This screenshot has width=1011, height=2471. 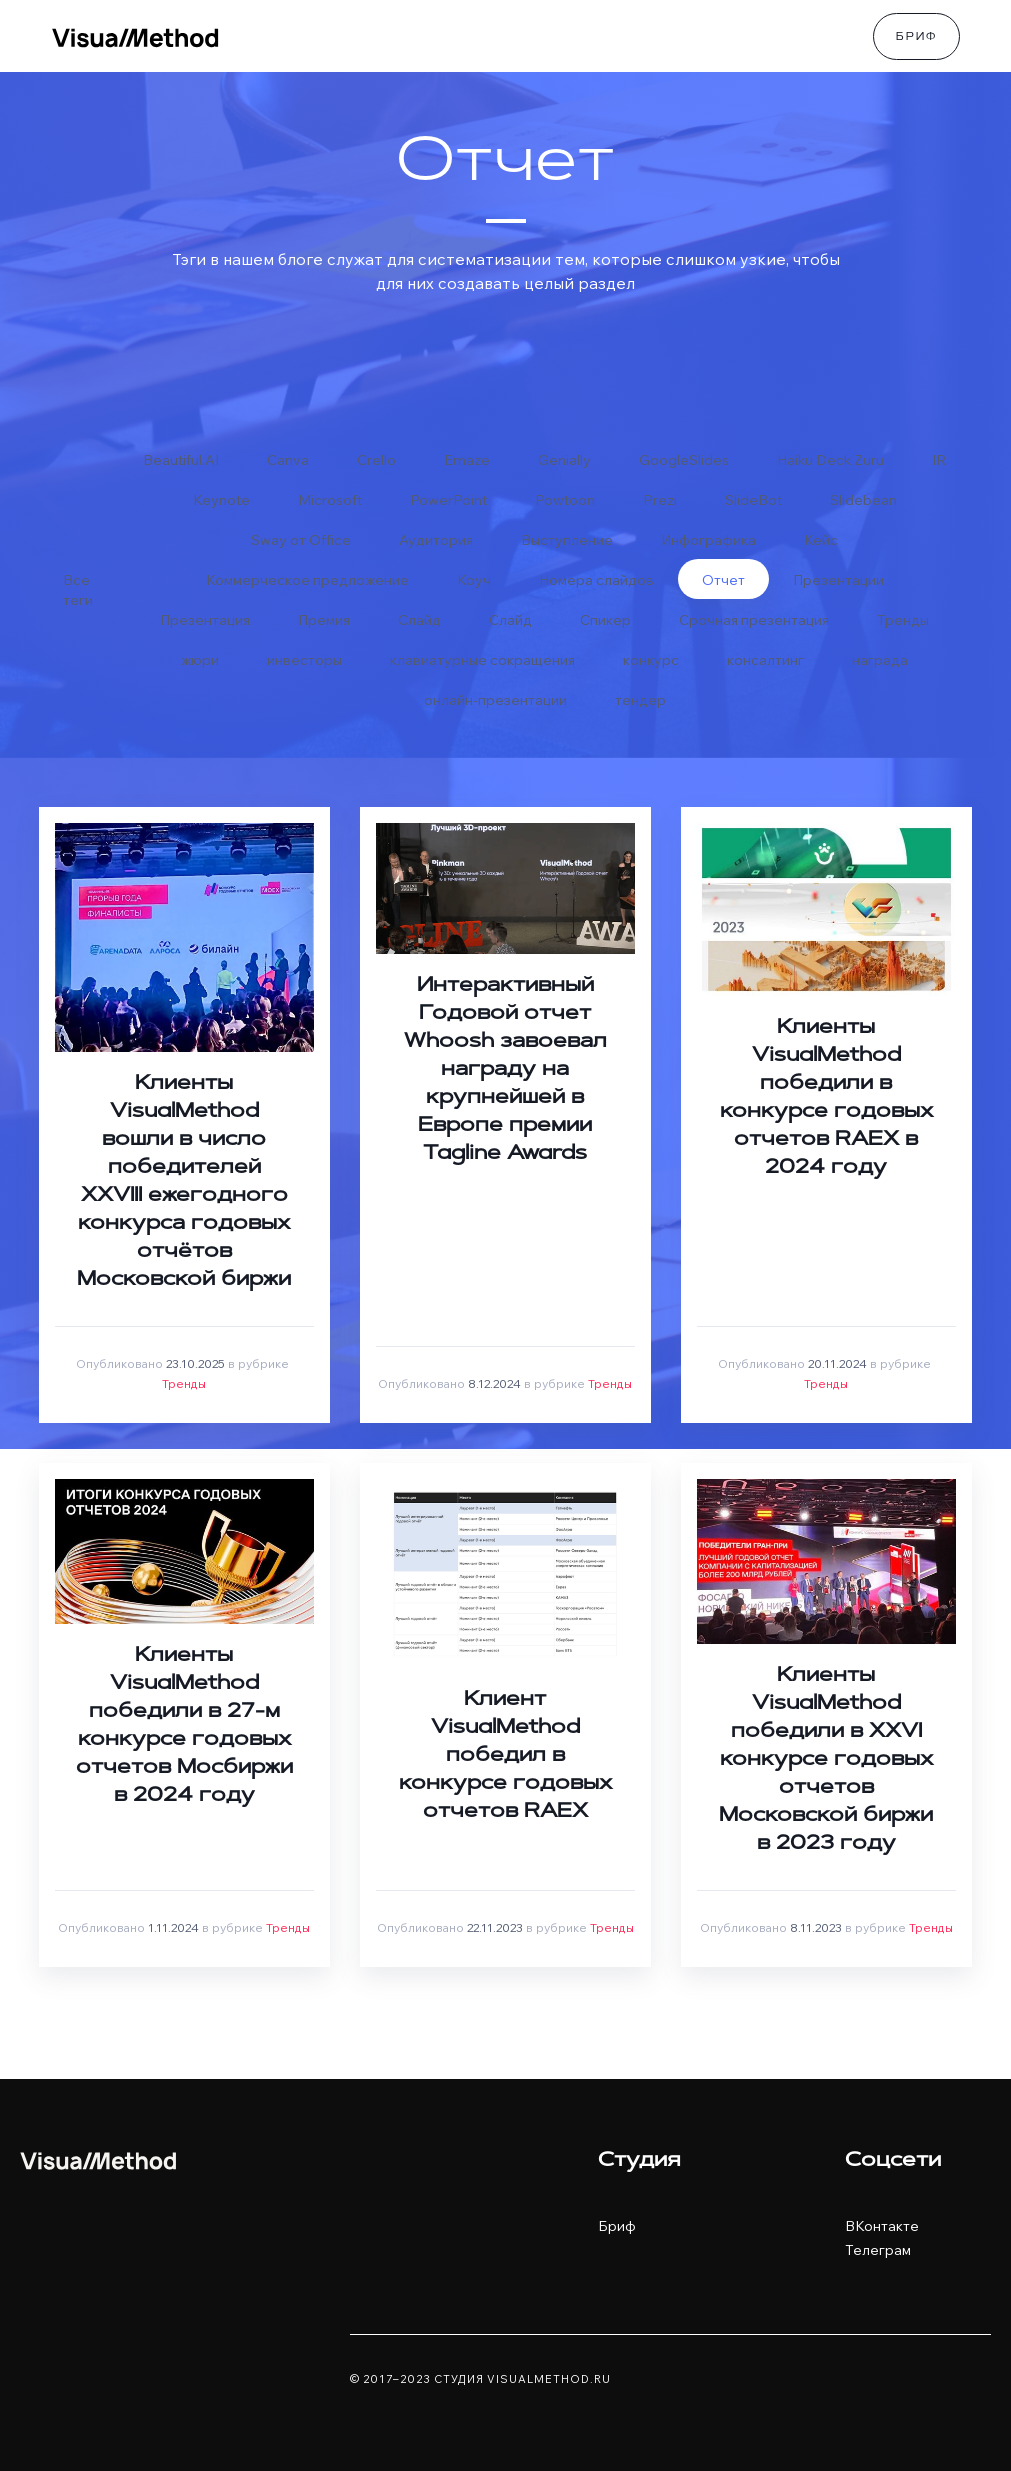 I want to click on Коуч, so click(x=474, y=580).